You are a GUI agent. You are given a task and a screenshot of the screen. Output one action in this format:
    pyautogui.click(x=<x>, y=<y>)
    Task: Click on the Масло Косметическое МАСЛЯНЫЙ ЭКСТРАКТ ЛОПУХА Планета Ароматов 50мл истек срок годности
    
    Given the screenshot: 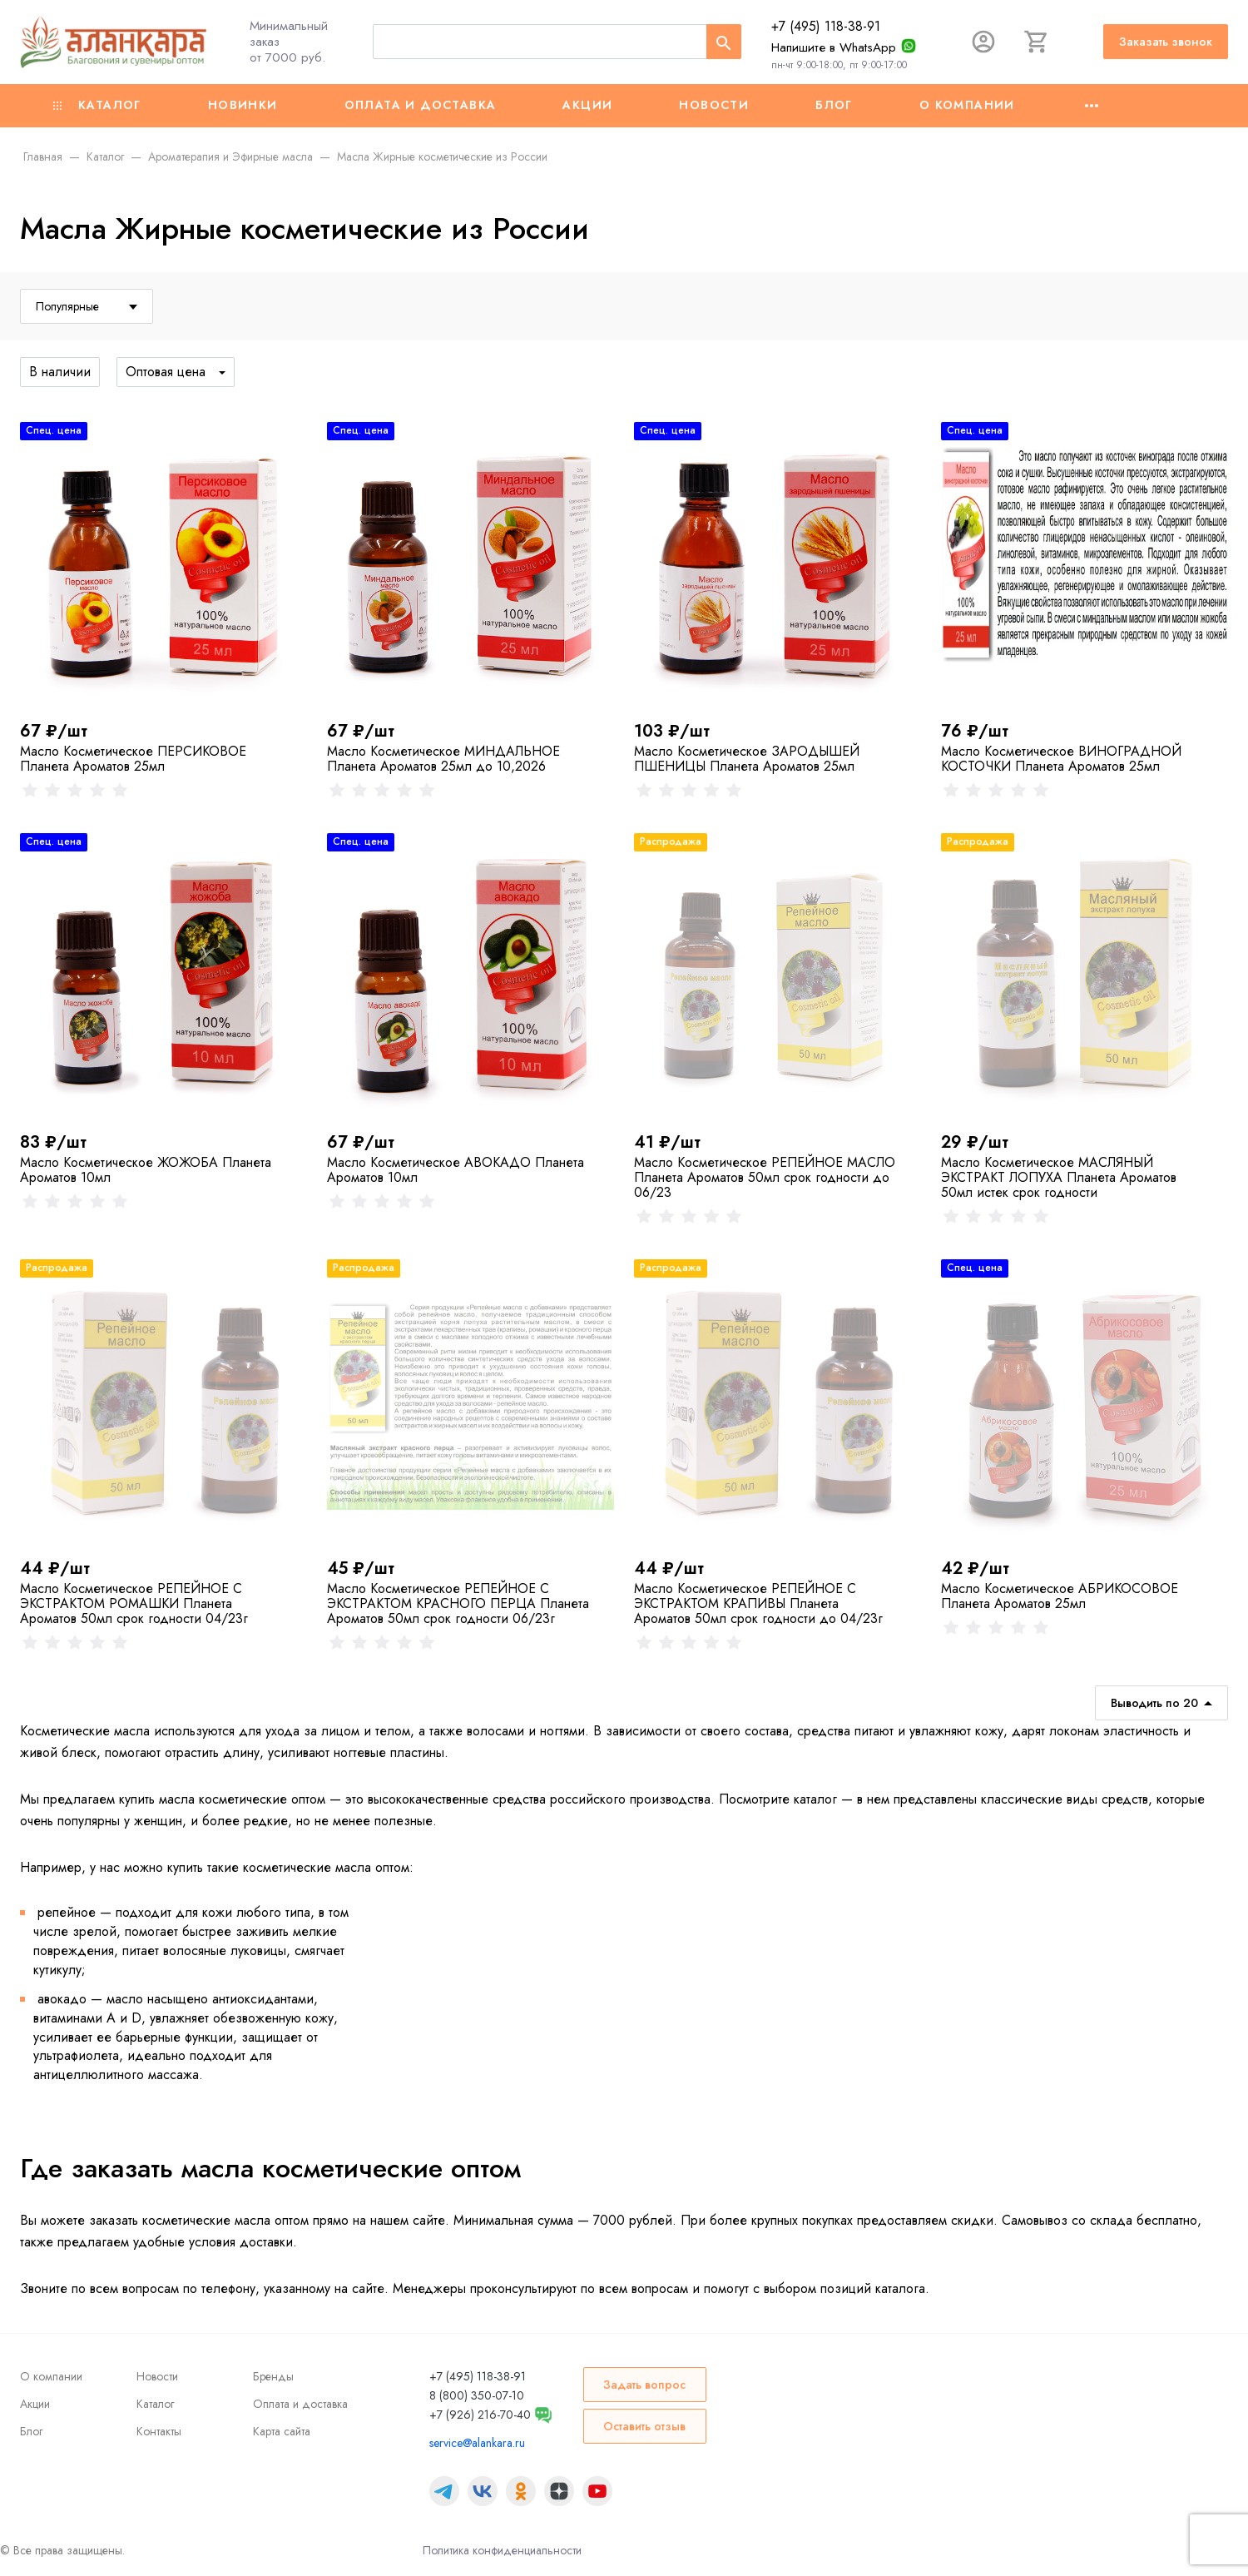 What is the action you would take?
    pyautogui.click(x=1058, y=1177)
    